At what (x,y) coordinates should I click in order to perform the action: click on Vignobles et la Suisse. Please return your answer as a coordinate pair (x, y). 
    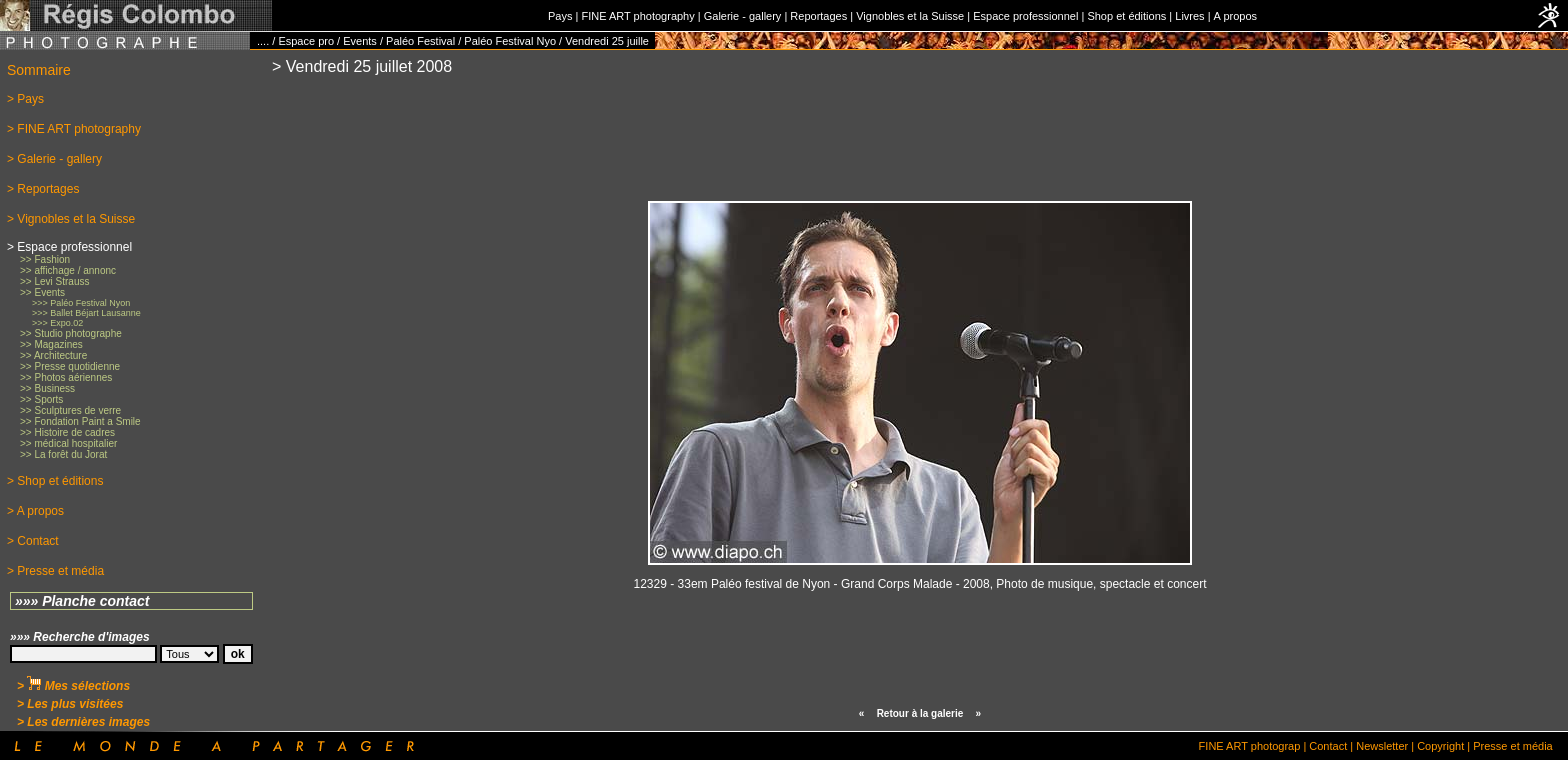
    Looking at the image, I should click on (910, 16).